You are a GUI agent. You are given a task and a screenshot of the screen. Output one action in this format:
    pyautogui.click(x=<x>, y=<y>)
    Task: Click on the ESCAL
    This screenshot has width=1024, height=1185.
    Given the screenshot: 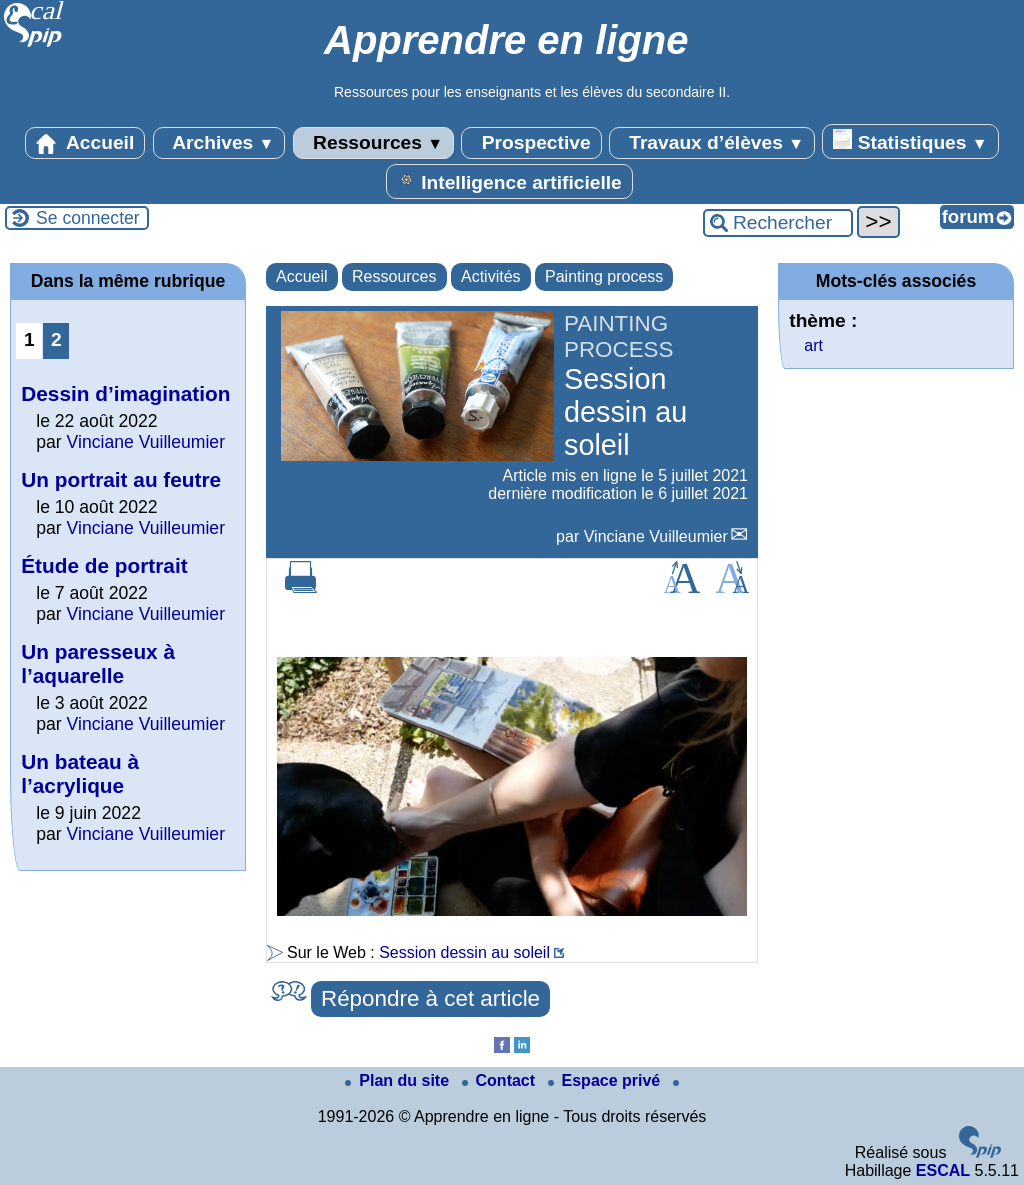 What is the action you would take?
    pyautogui.click(x=943, y=1170)
    